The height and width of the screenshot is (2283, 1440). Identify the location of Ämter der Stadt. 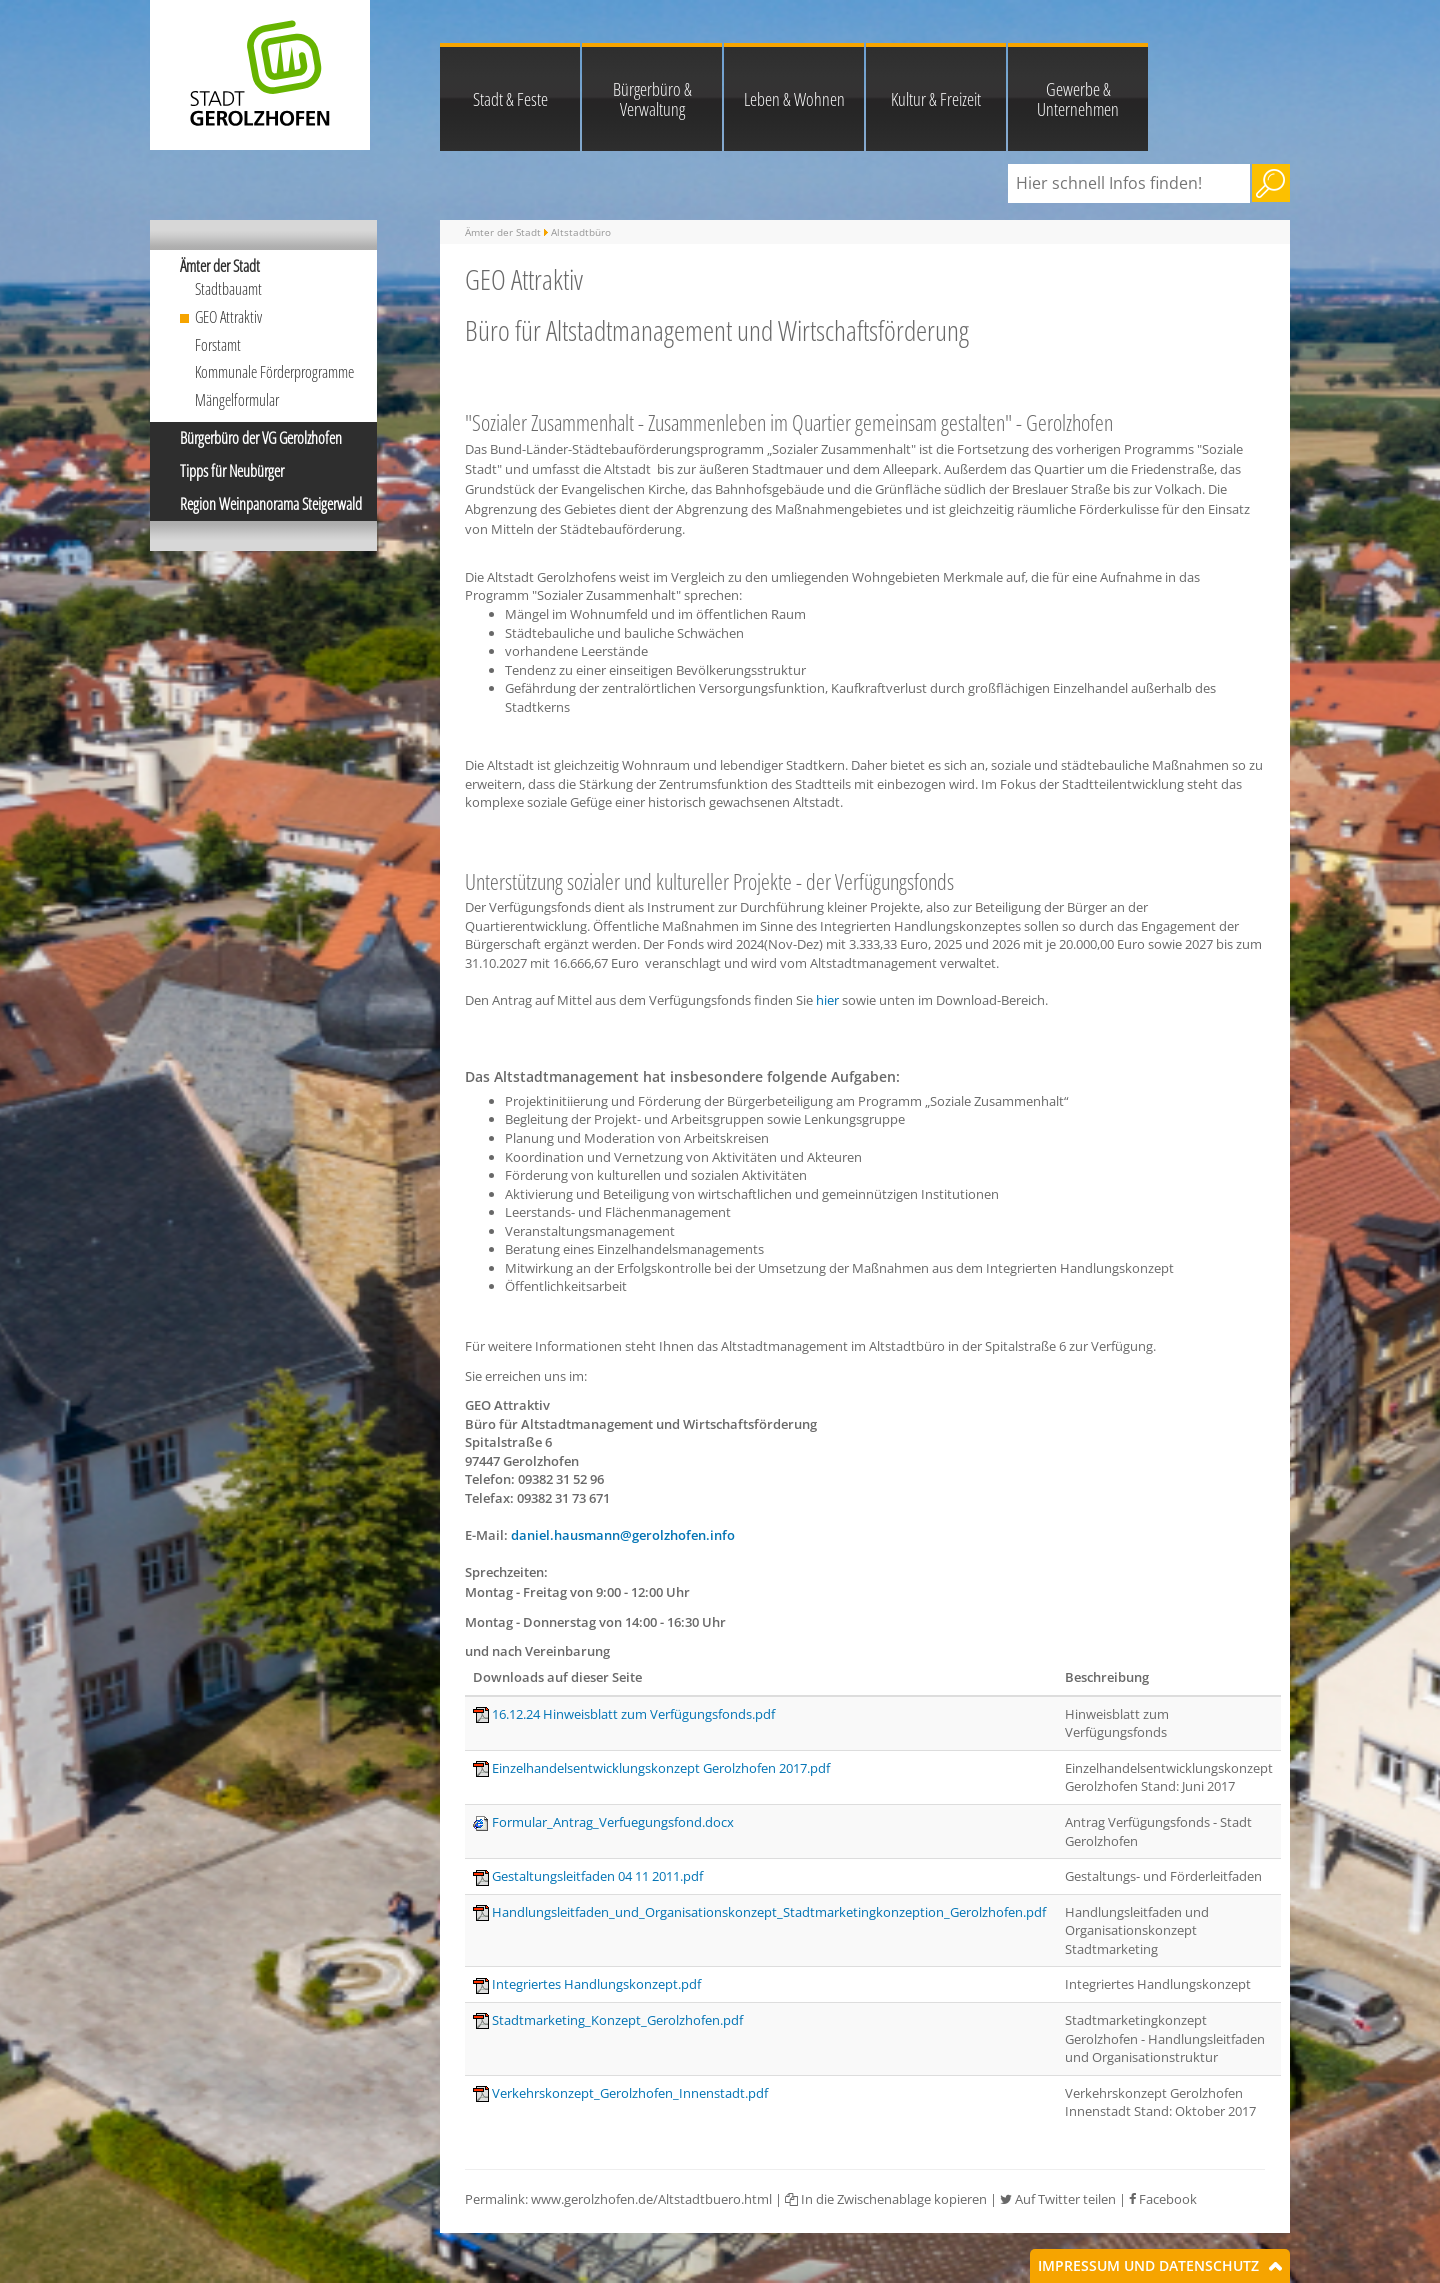
(220, 266).